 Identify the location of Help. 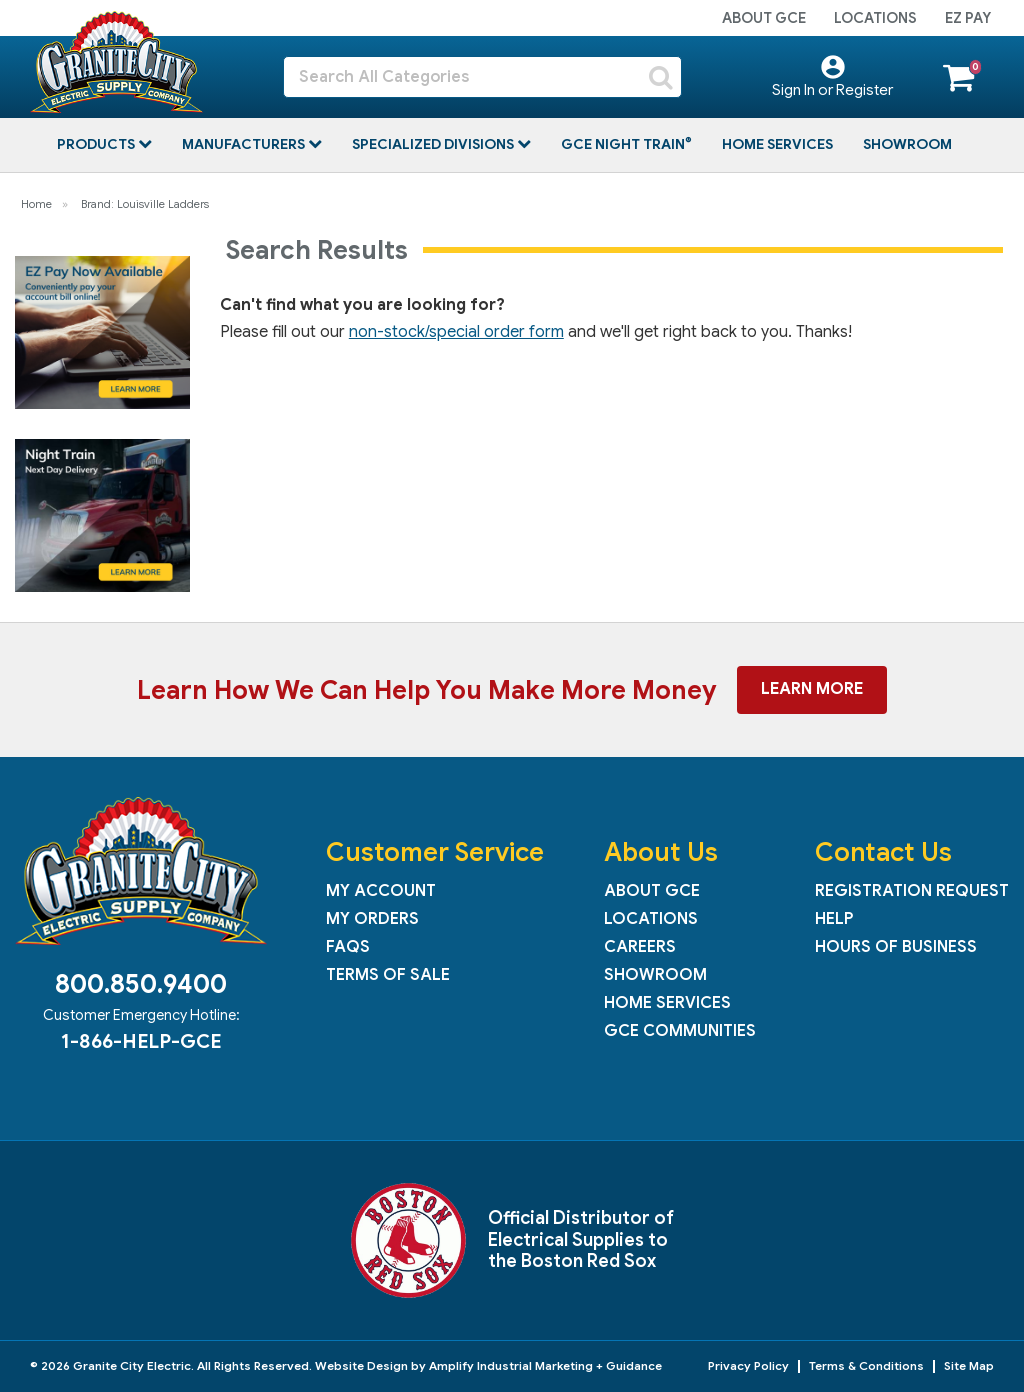
(834, 919).